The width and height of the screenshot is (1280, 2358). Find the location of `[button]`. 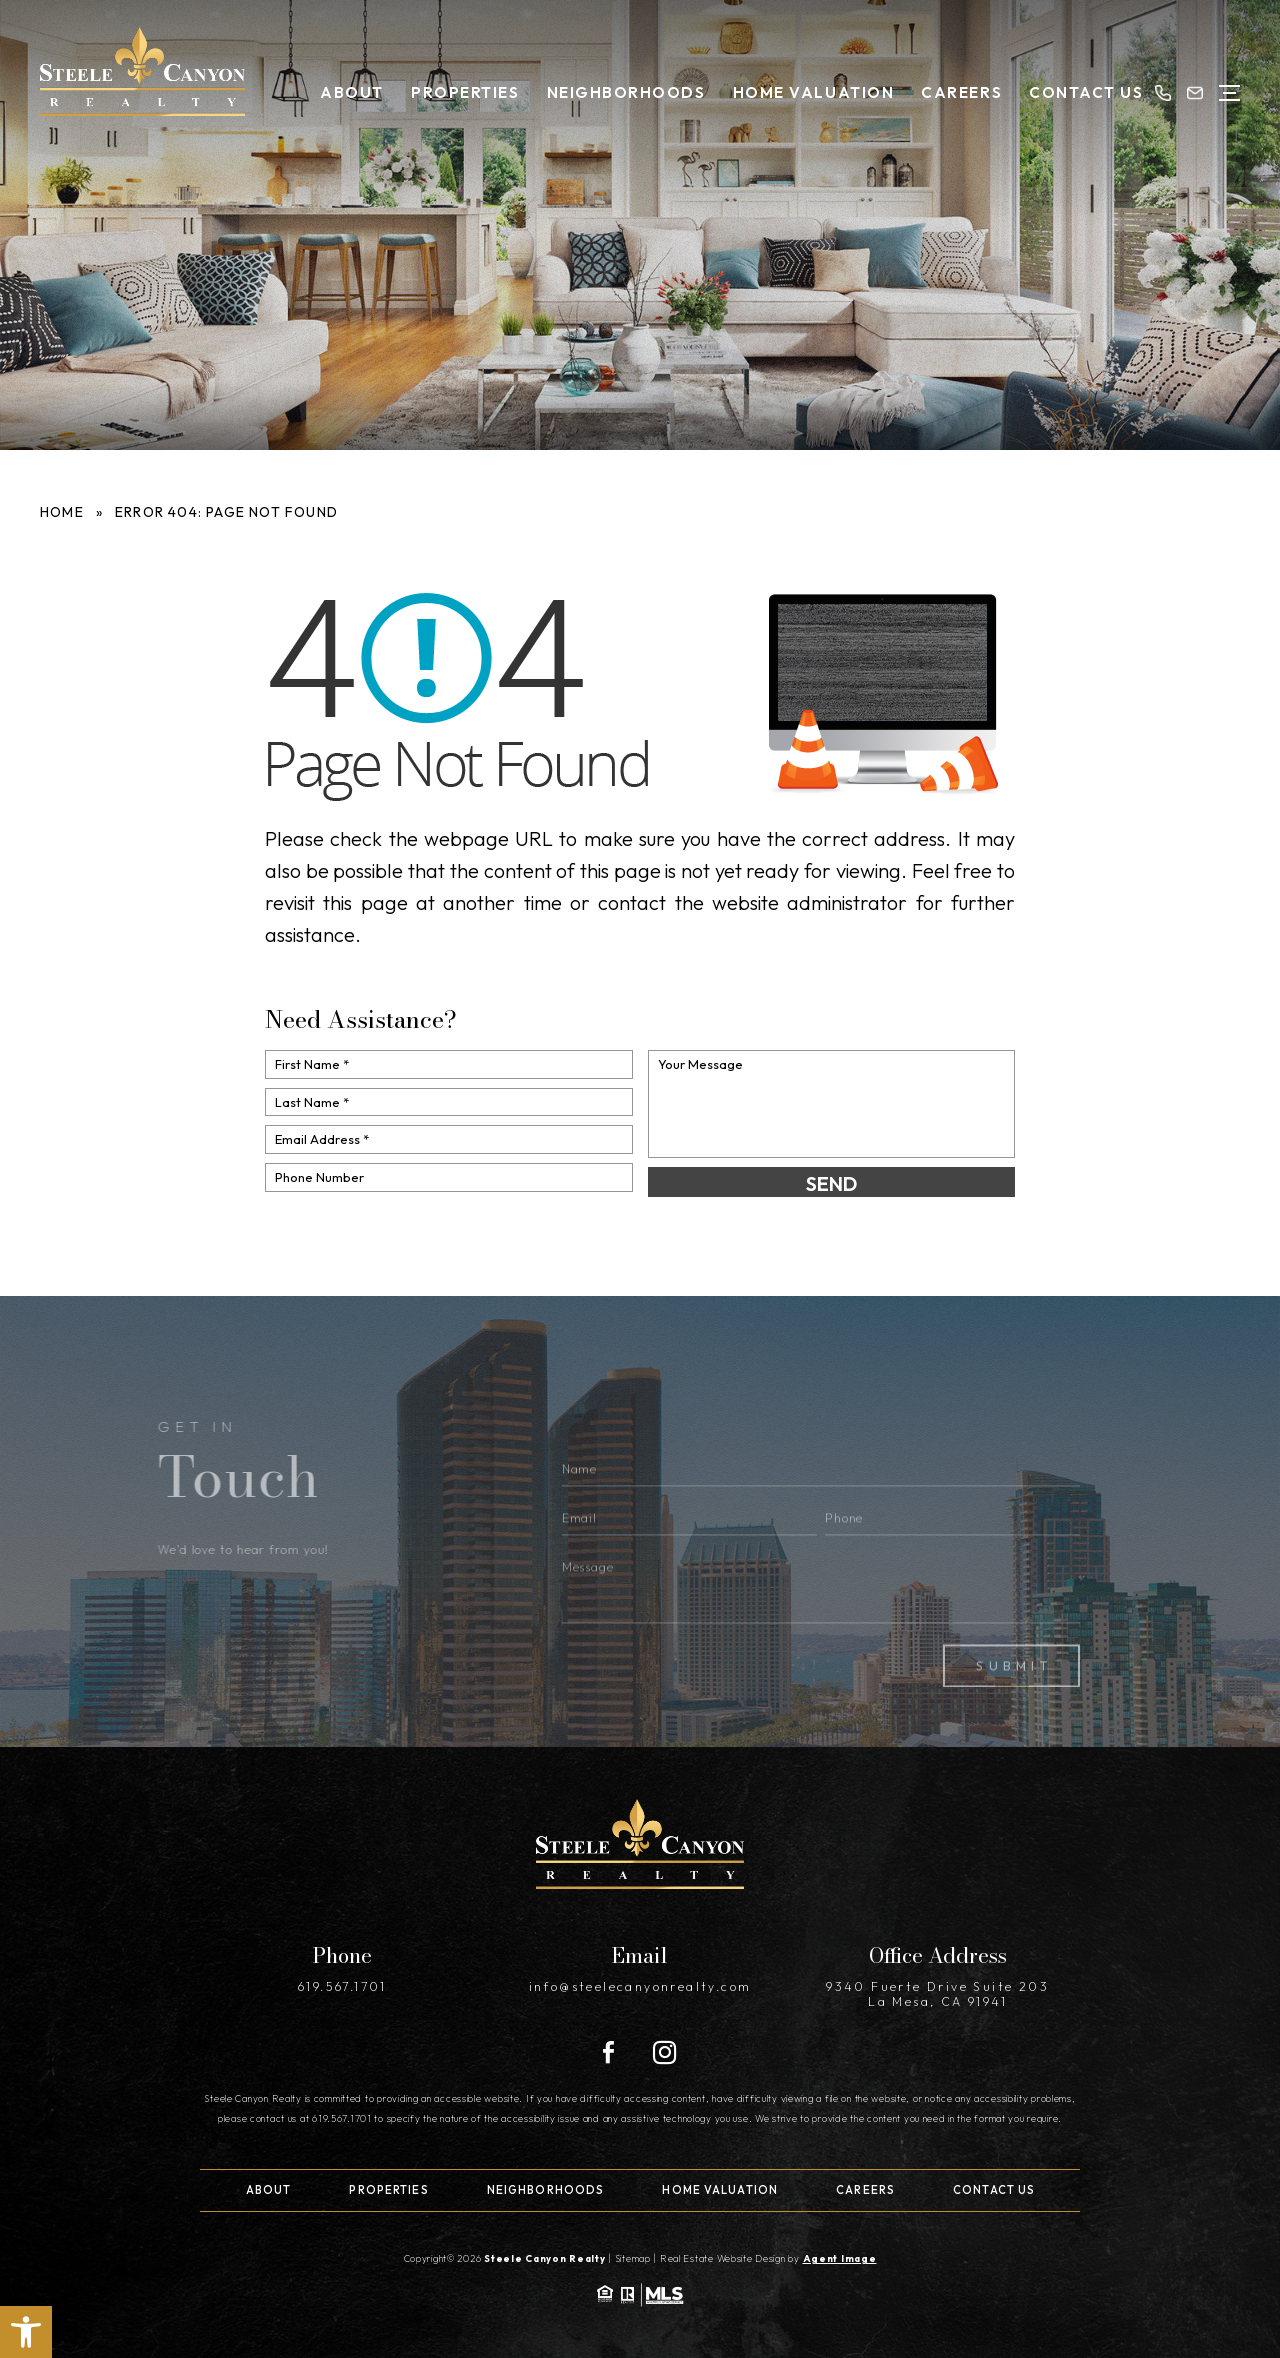

[button] is located at coordinates (26, 2332).